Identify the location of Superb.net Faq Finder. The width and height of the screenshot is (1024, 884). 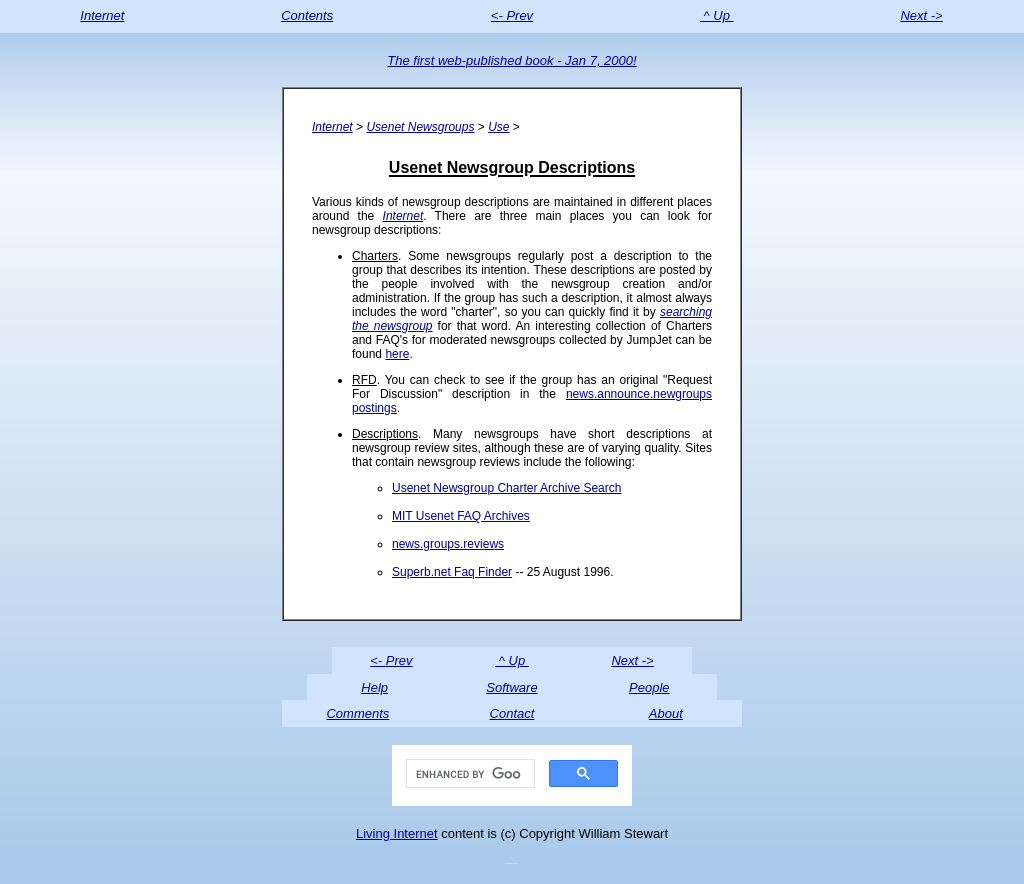
(452, 572).